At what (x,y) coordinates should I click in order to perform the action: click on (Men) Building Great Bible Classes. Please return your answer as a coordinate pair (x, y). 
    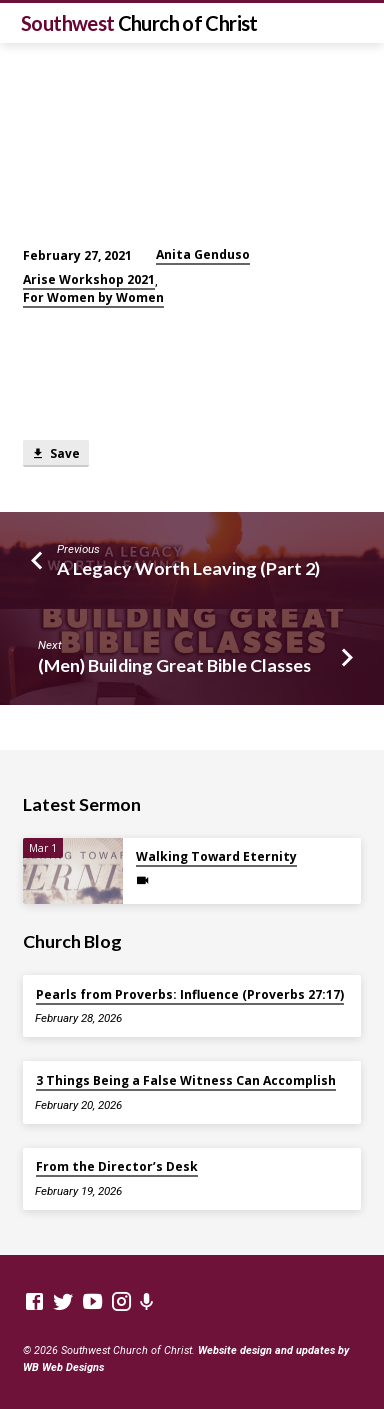
    Looking at the image, I should click on (174, 665).